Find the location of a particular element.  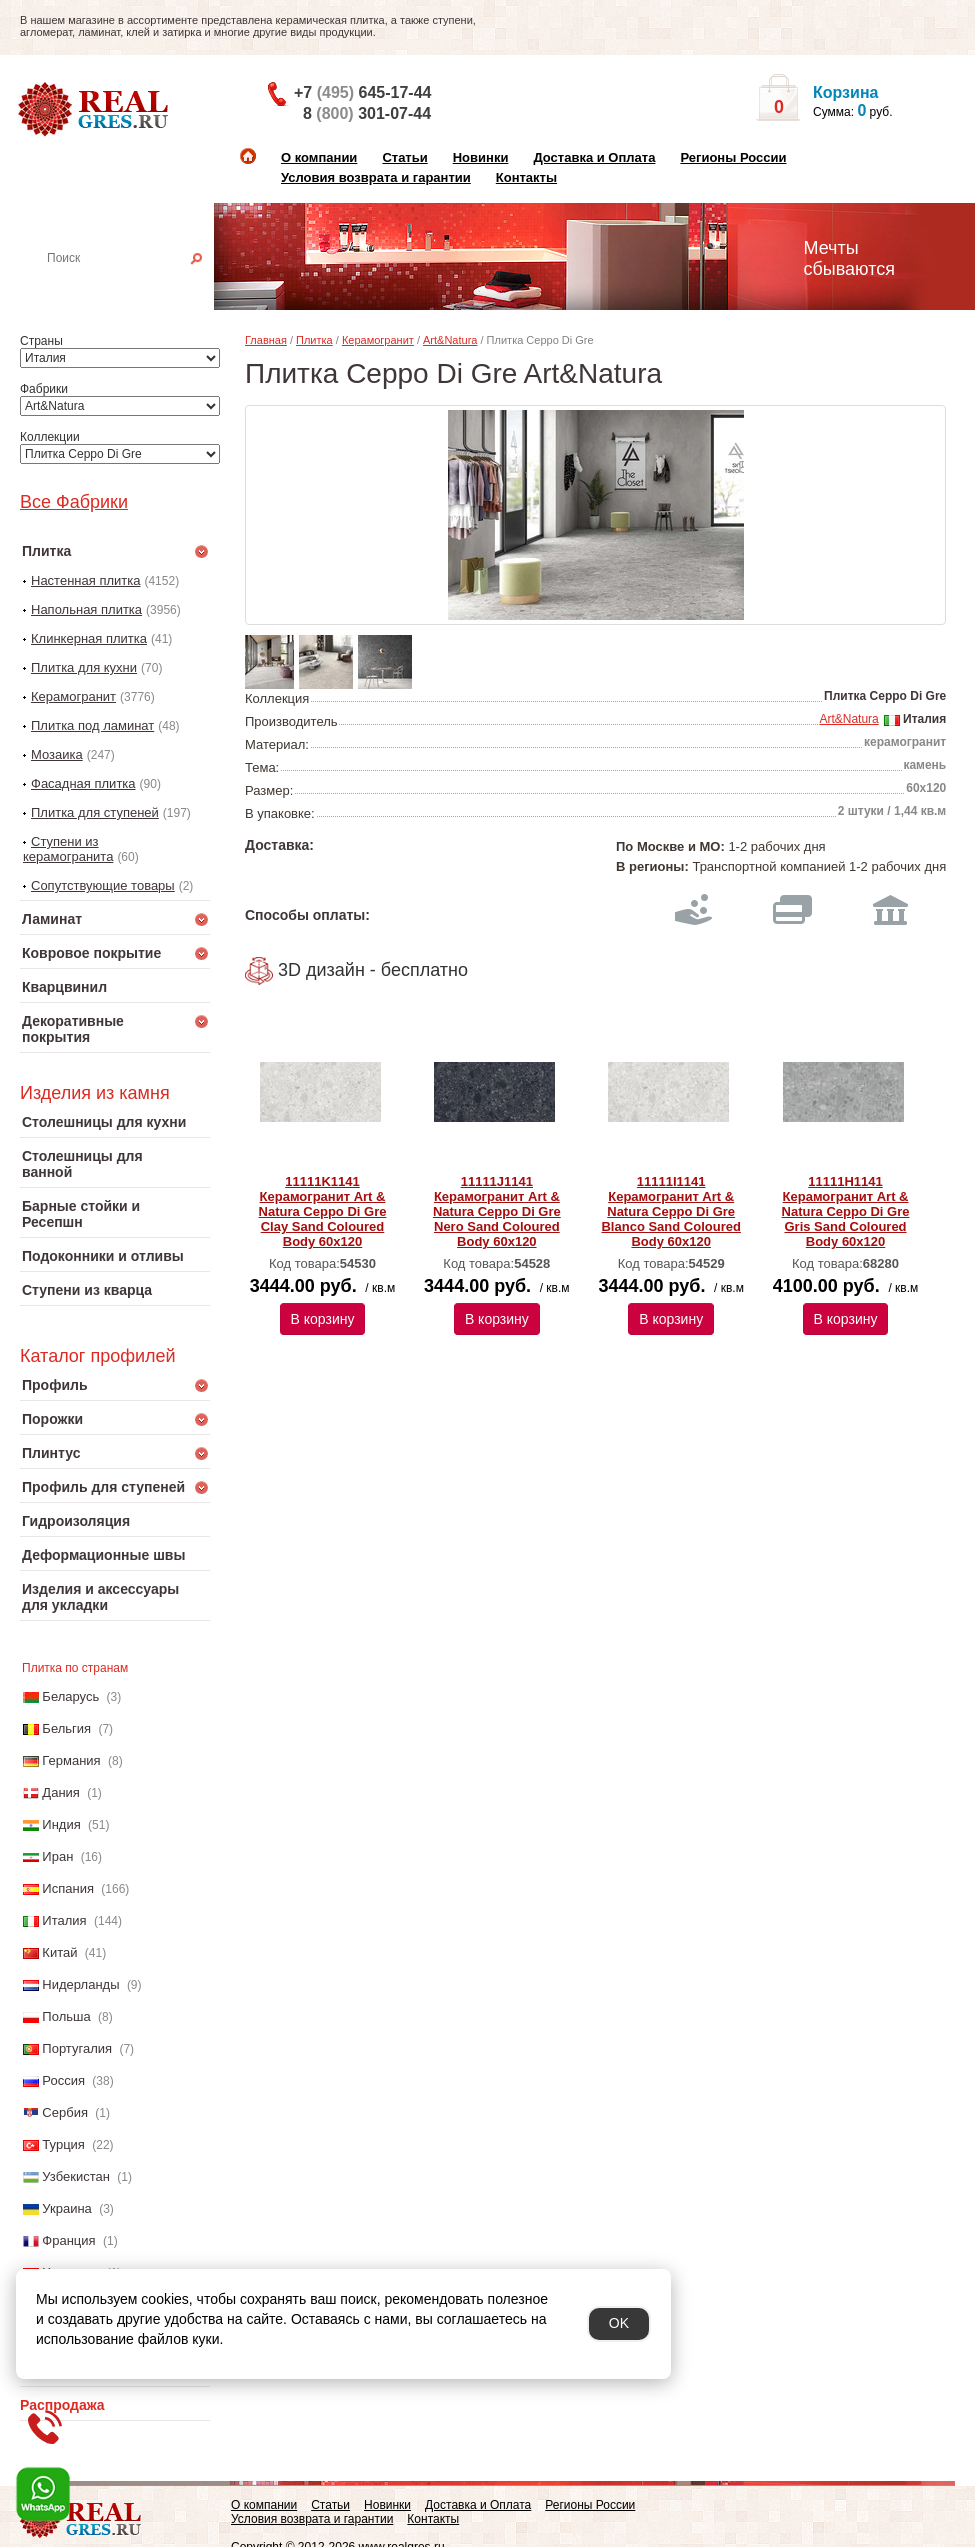

Условия возврата и гарантии is located at coordinates (376, 177).